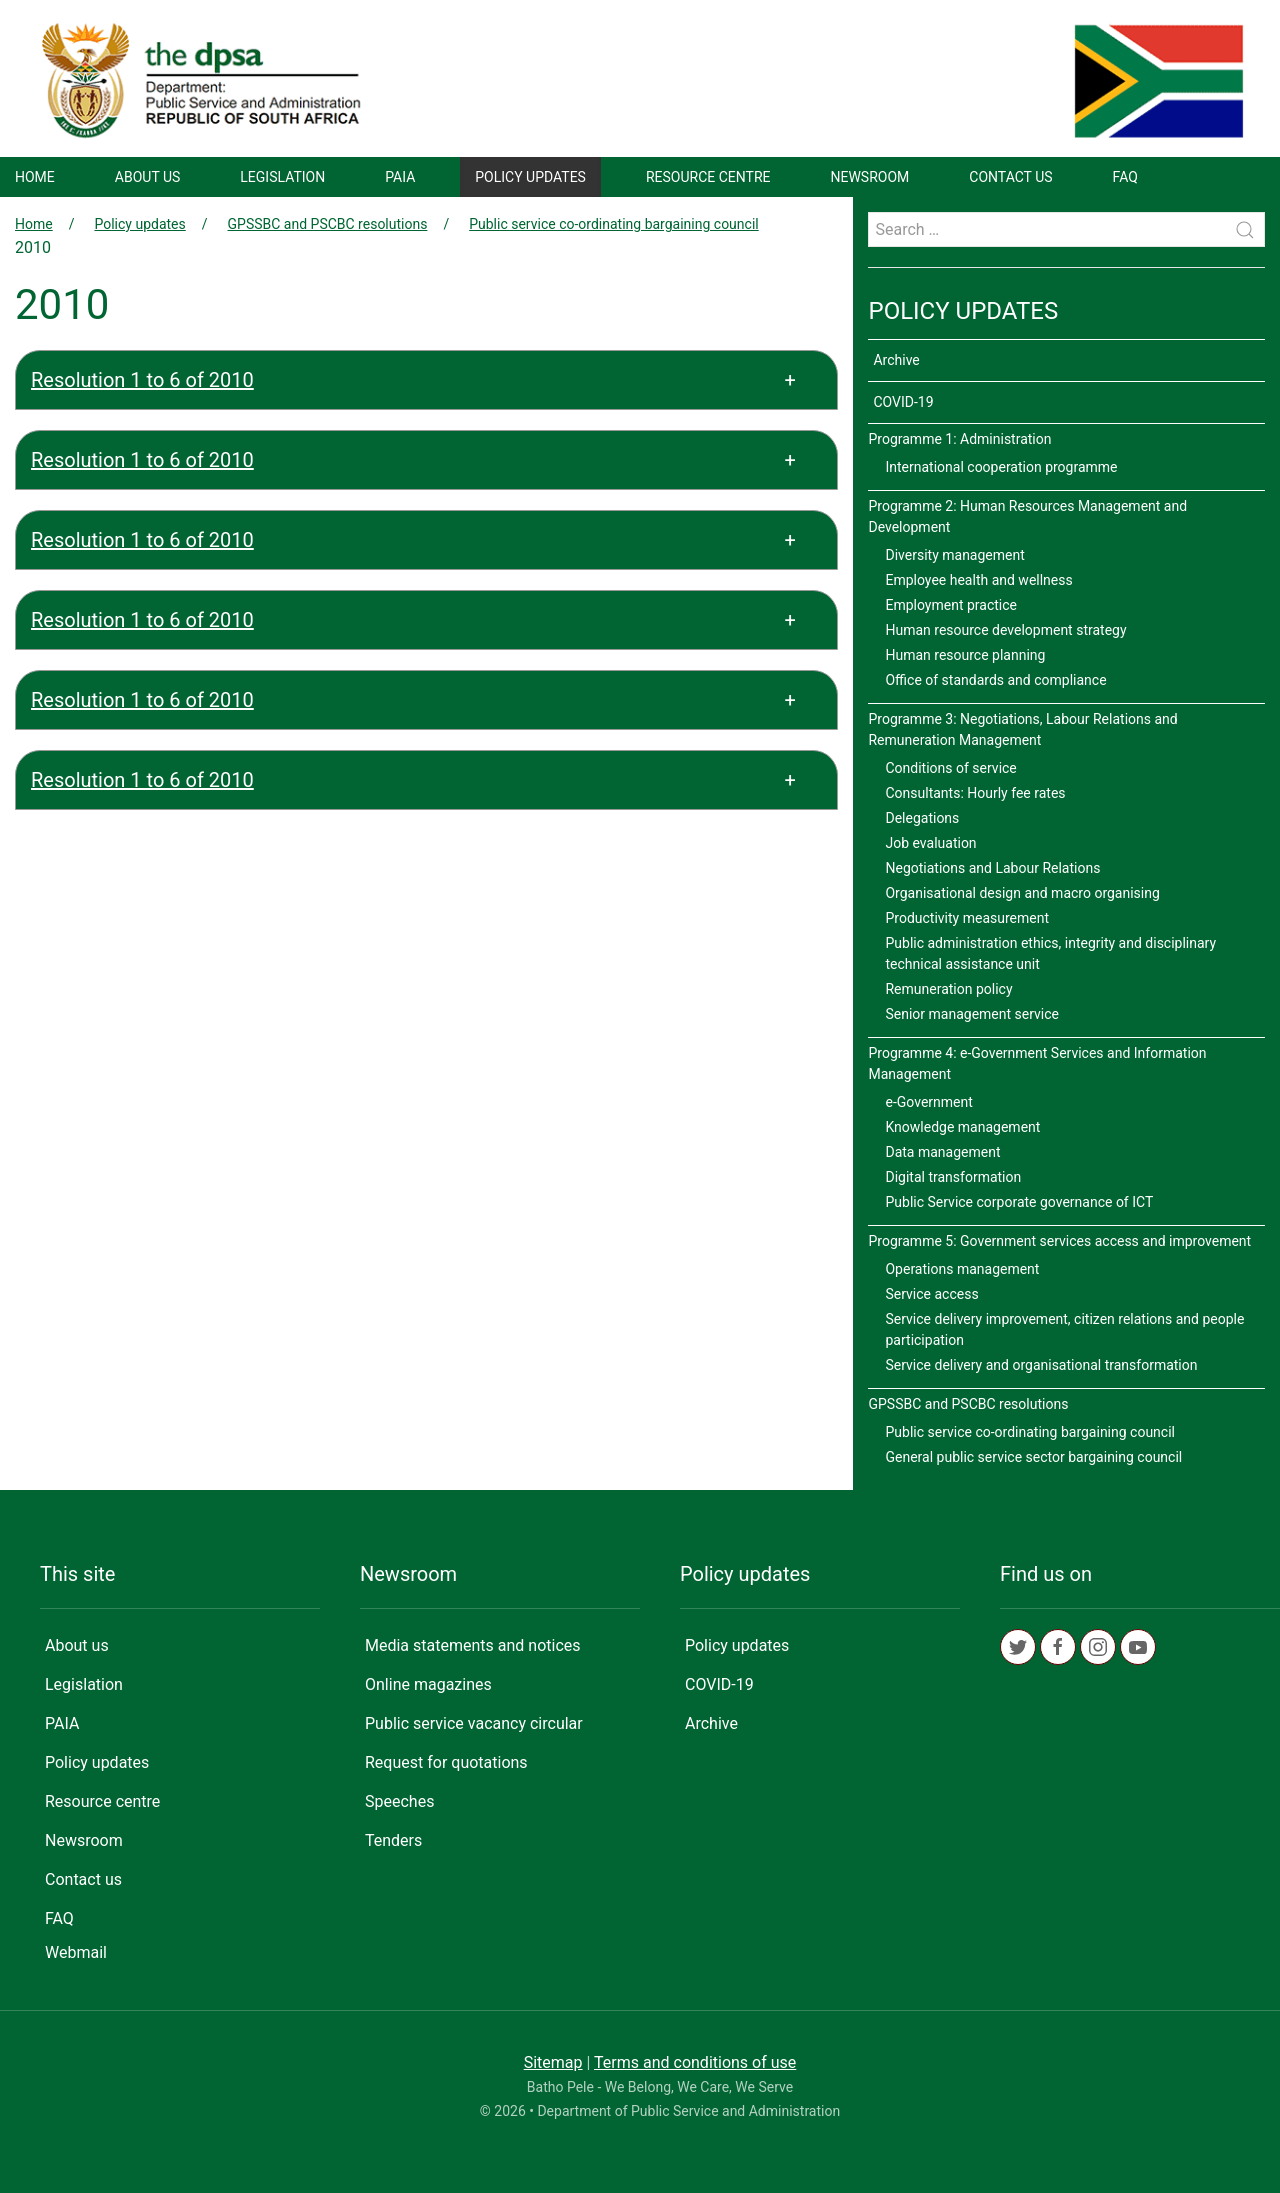 This screenshot has height=2193, width=1280. What do you see at coordinates (1064, 1329) in the screenshot?
I see `Service delivery improvement, citizen relations and people participation` at bounding box center [1064, 1329].